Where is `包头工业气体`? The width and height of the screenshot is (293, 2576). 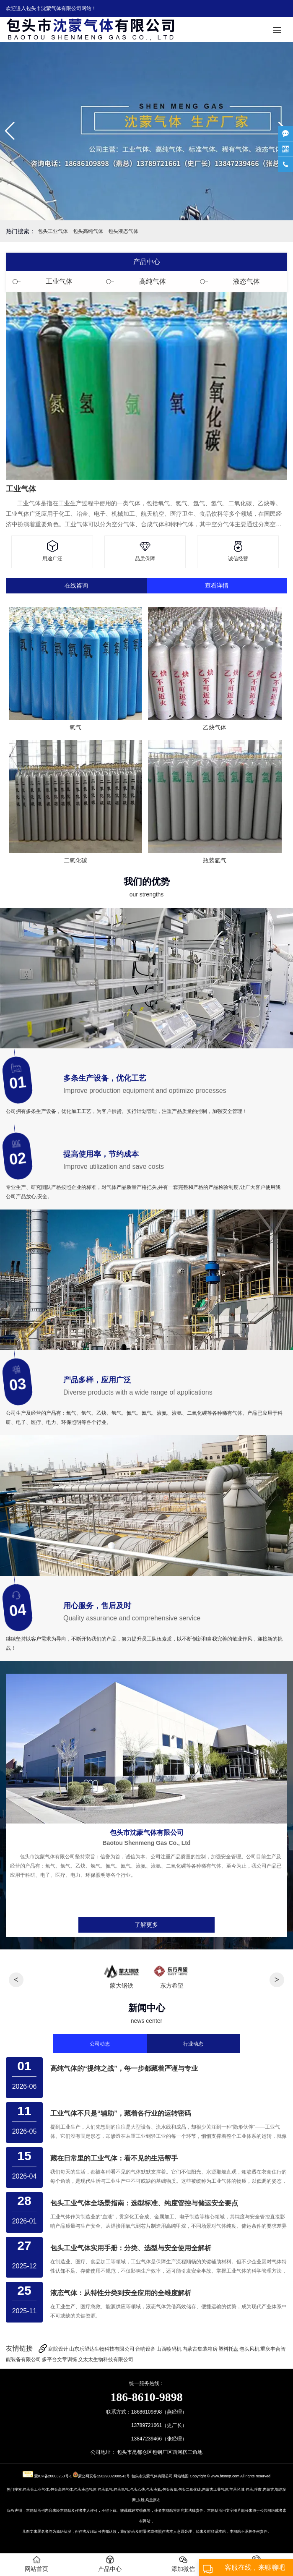
包头工业气体 is located at coordinates (53, 231).